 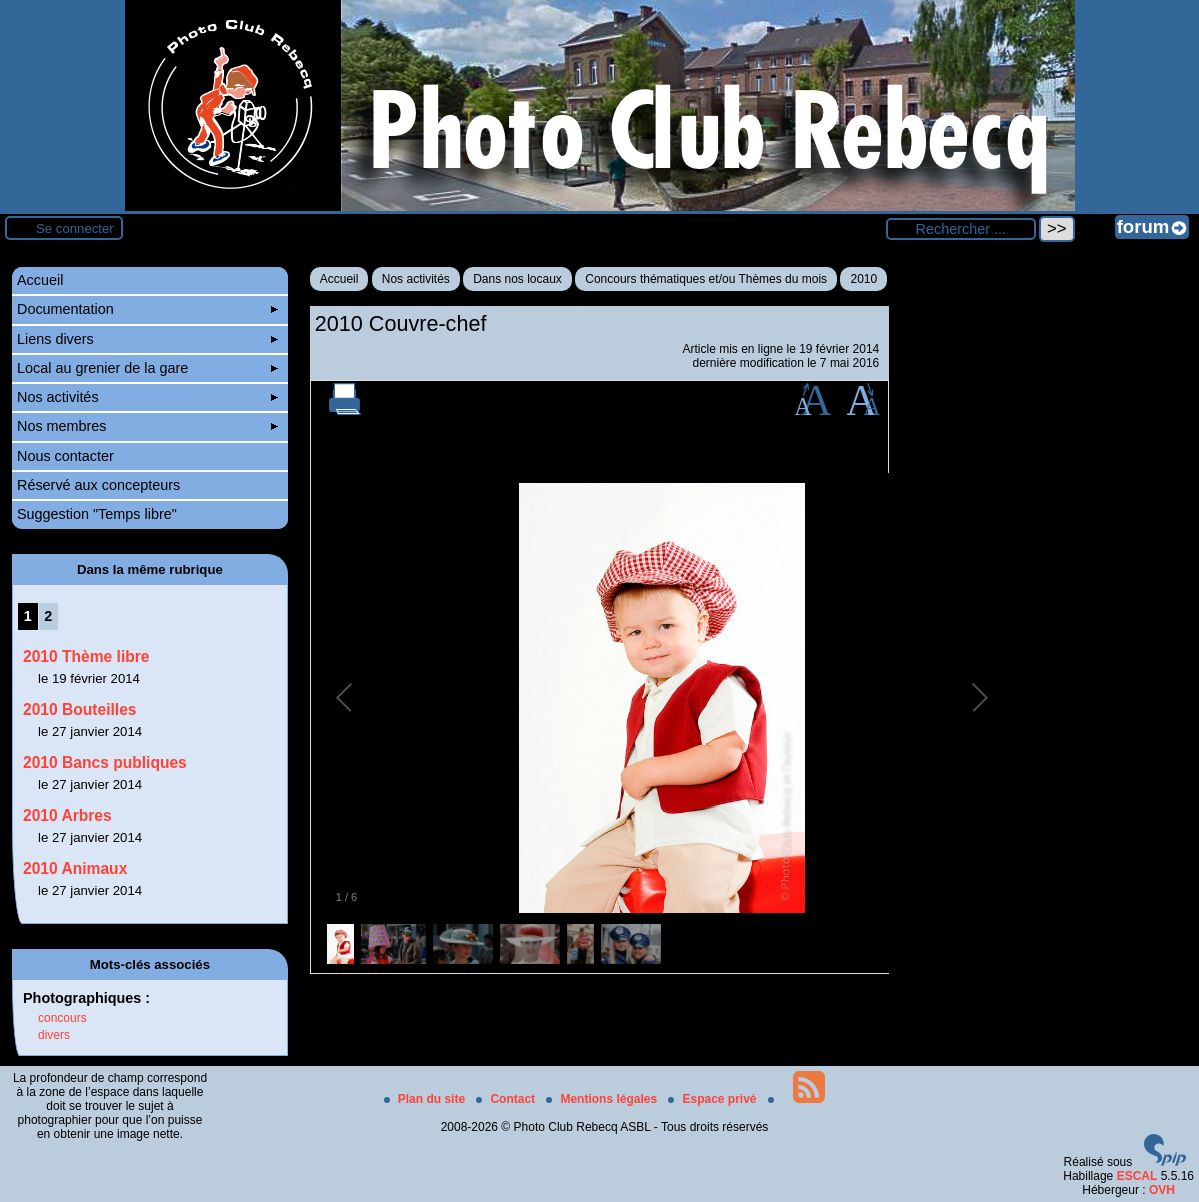 What do you see at coordinates (48, 616) in the screenshot?
I see `2 [Aller à la page 2]` at bounding box center [48, 616].